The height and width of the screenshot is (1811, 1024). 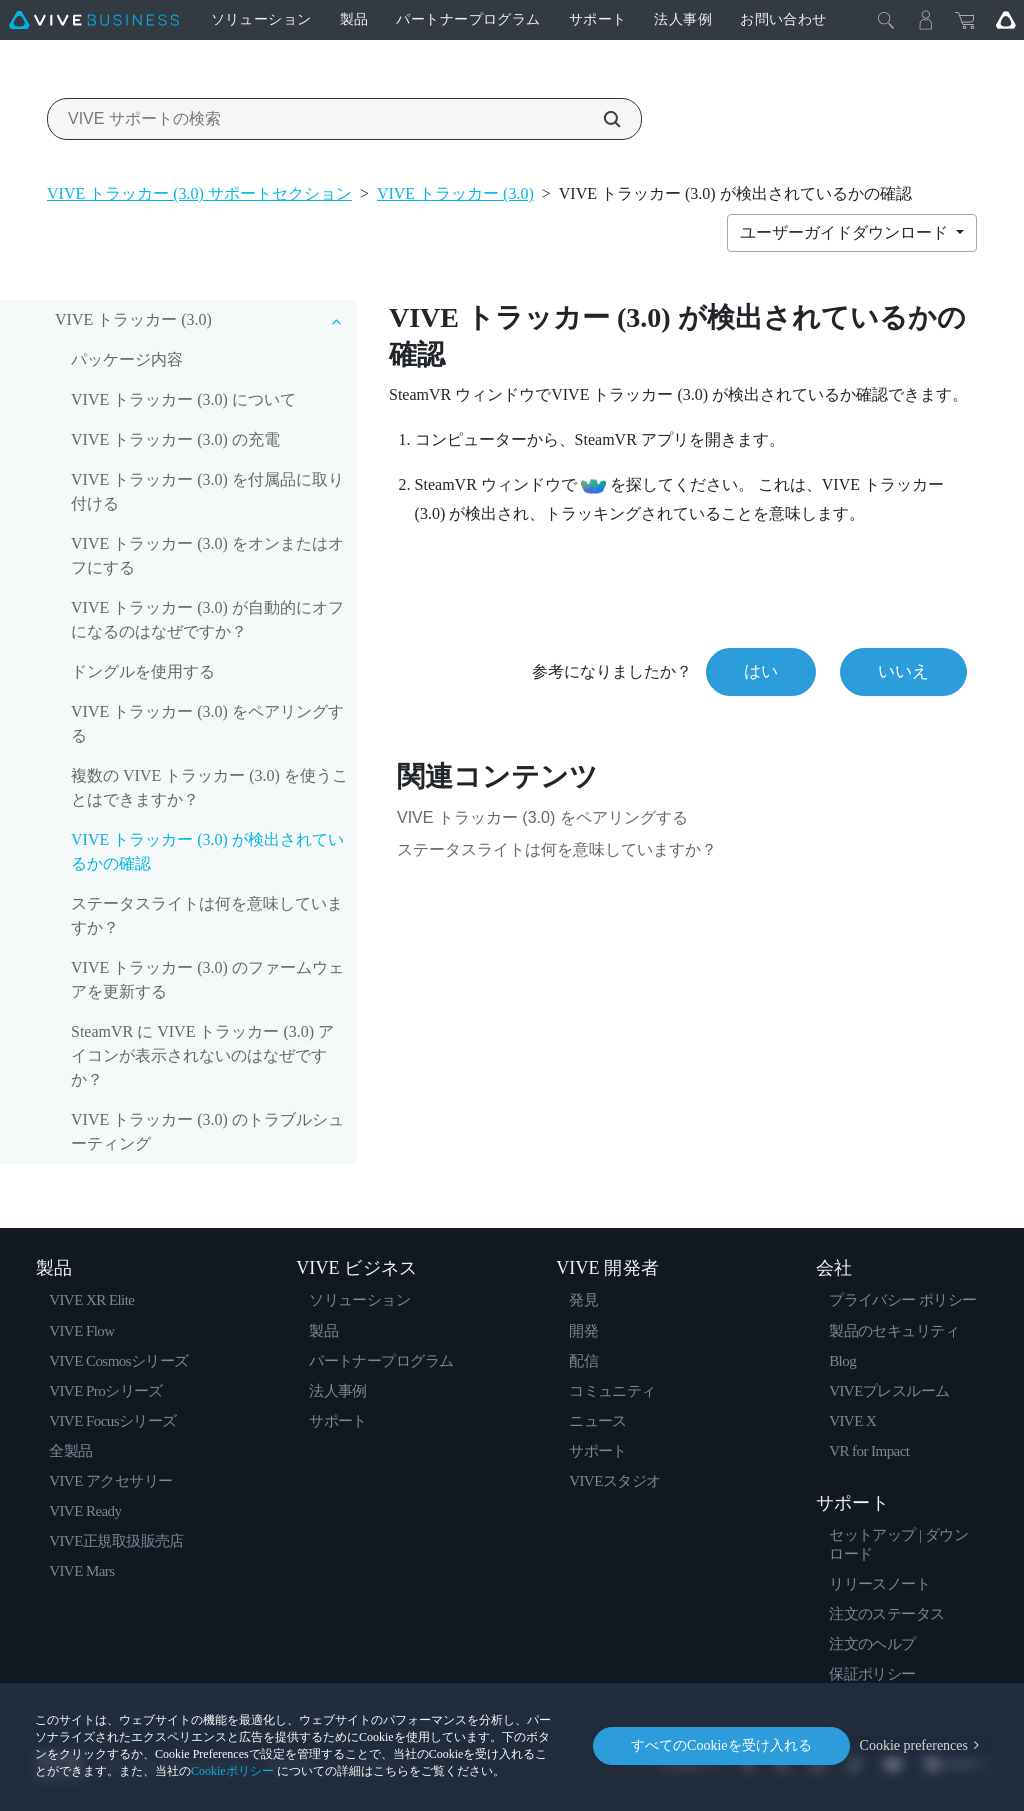 What do you see at coordinates (199, 193) in the screenshot?
I see `VIVE トラッカー (3.0) サポートセクション` at bounding box center [199, 193].